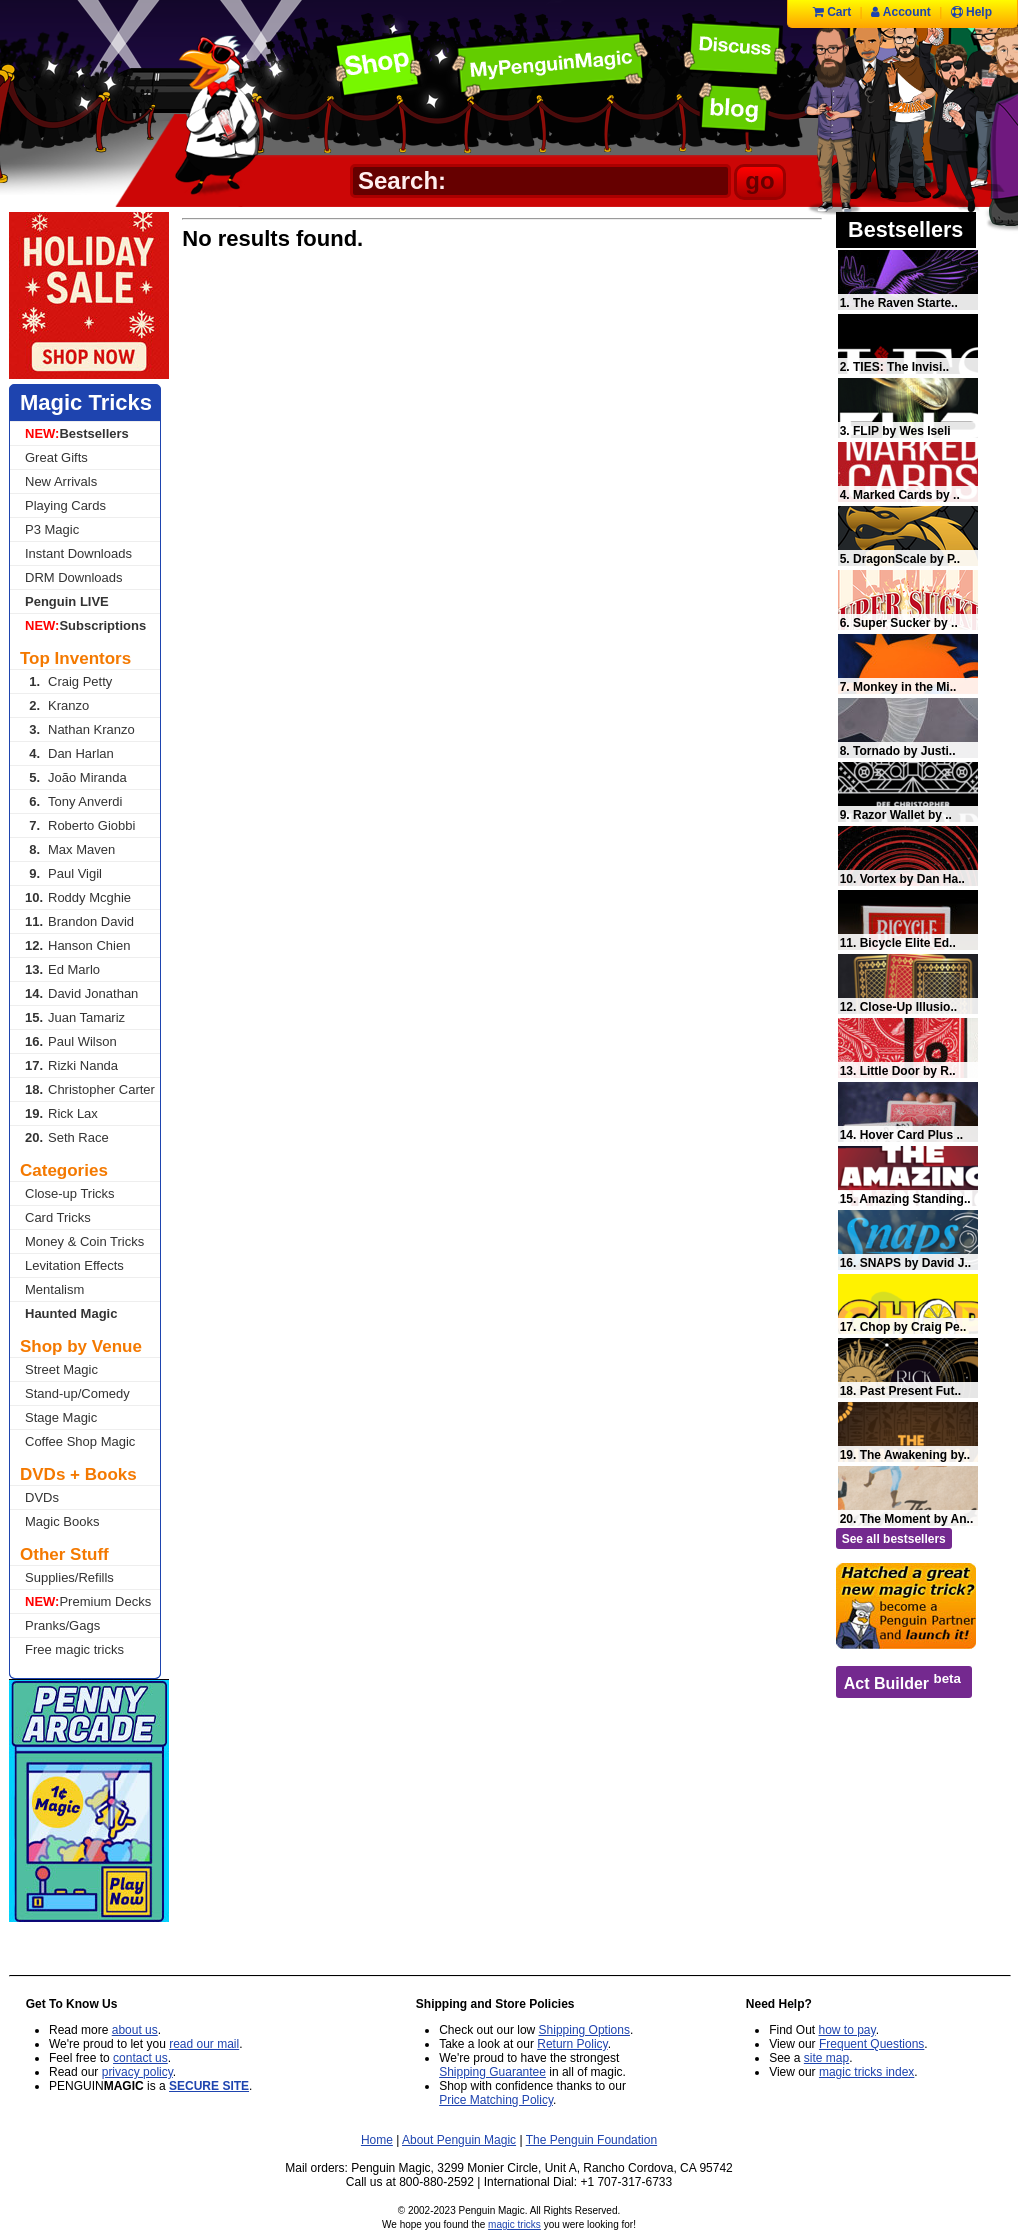  Describe the element at coordinates (42, 1497) in the screenshot. I see `DVDs` at that location.